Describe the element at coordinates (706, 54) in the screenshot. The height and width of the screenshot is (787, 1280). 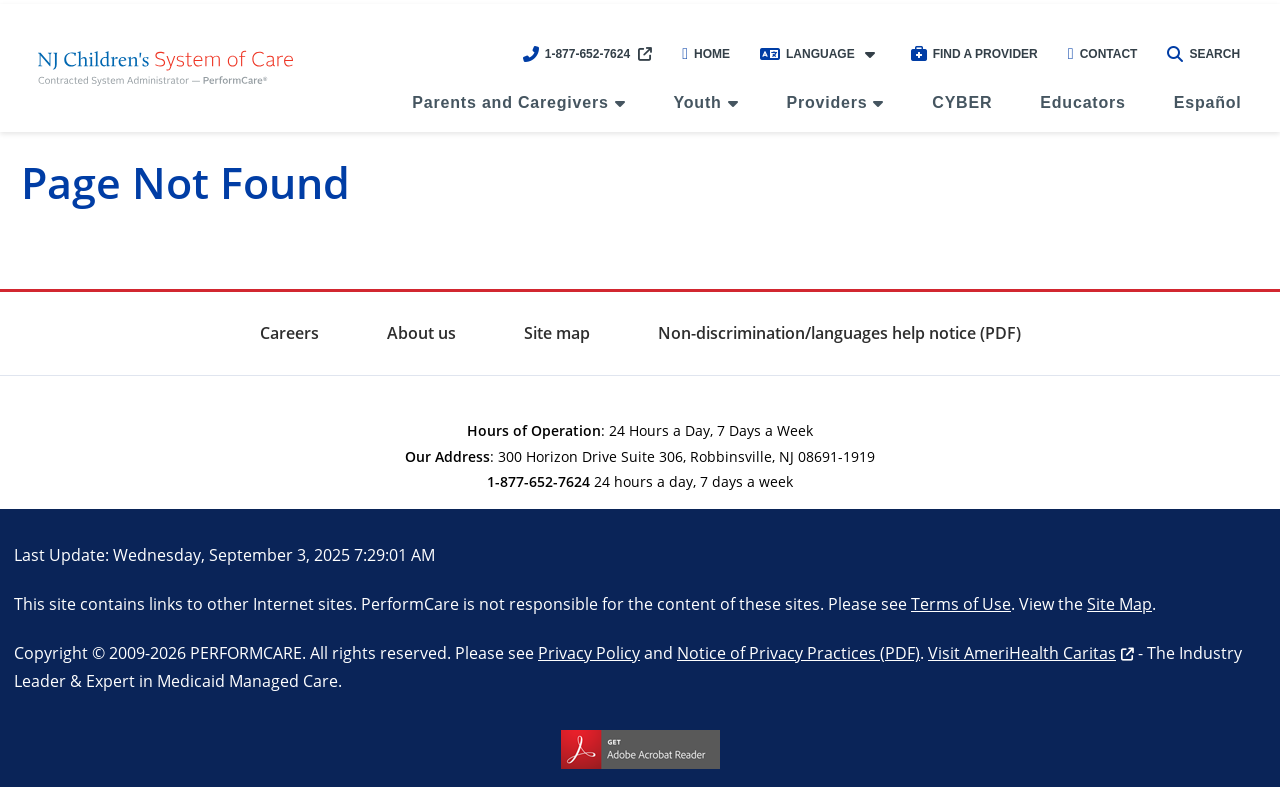
I see `Home` at that location.